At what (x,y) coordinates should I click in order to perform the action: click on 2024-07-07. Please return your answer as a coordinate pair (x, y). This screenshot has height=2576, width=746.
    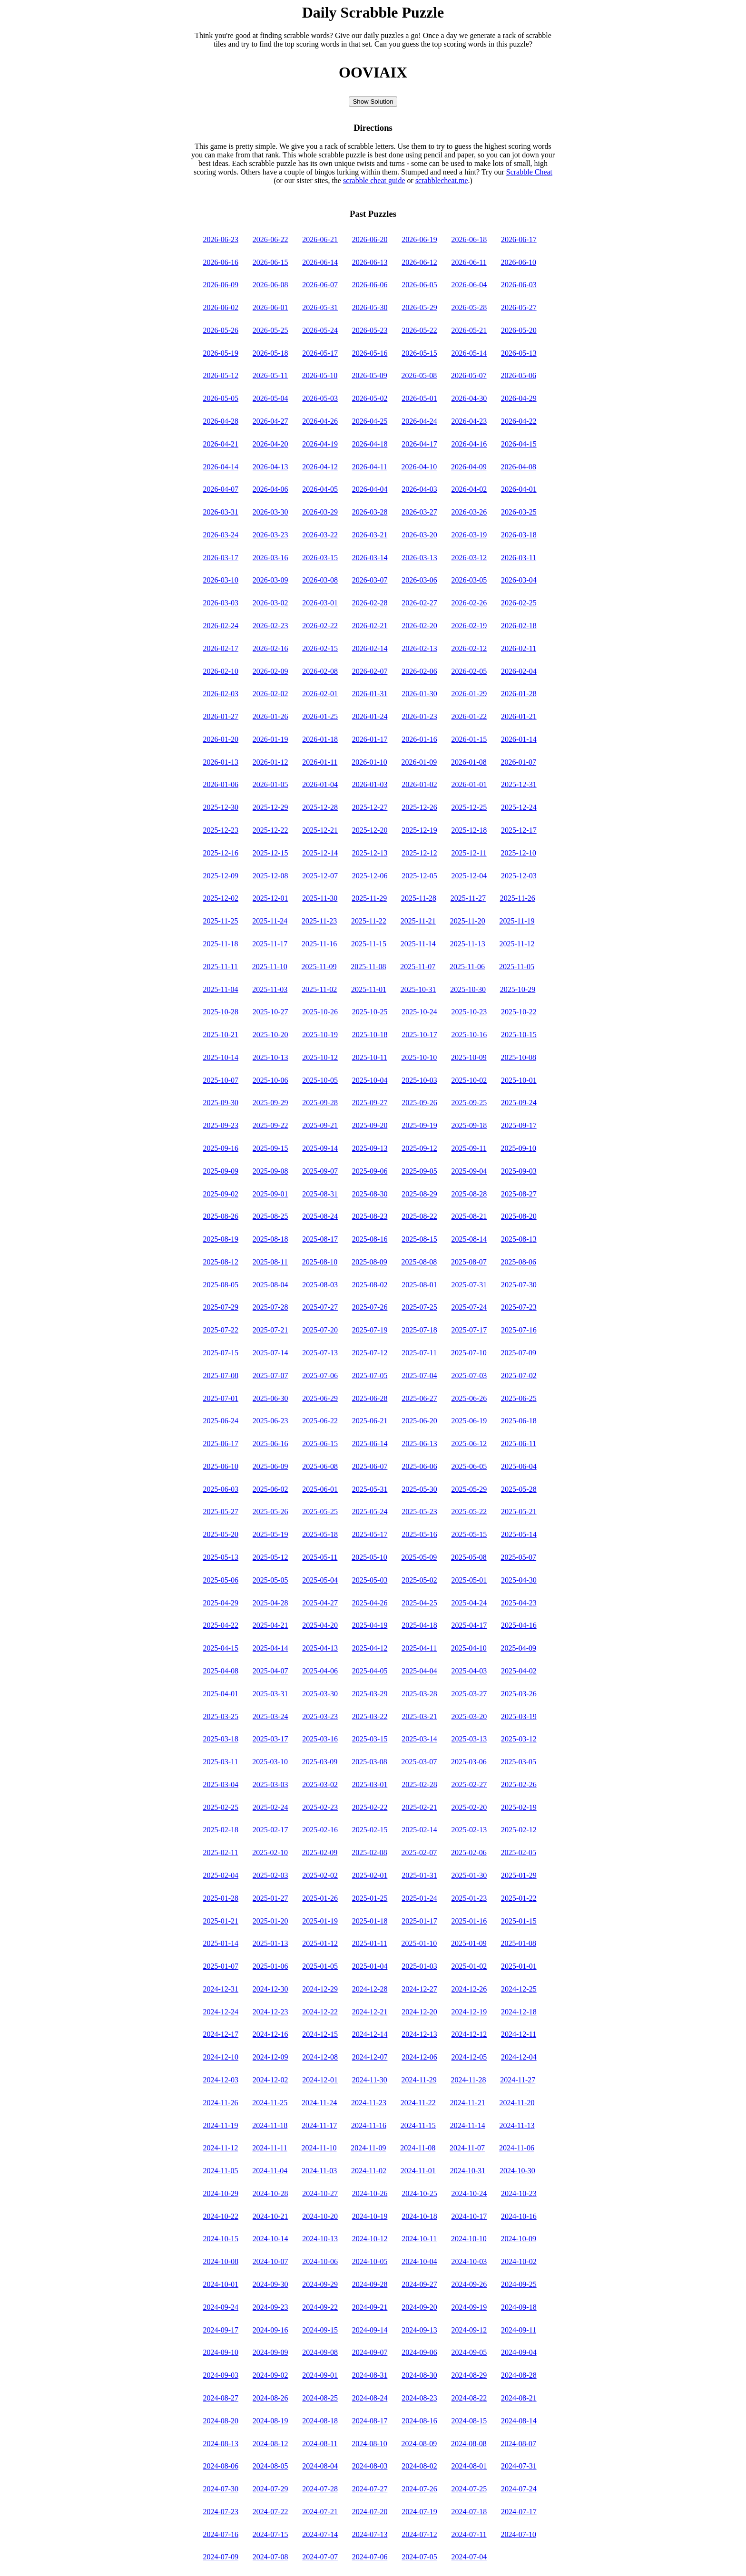
    Looking at the image, I should click on (320, 2557).